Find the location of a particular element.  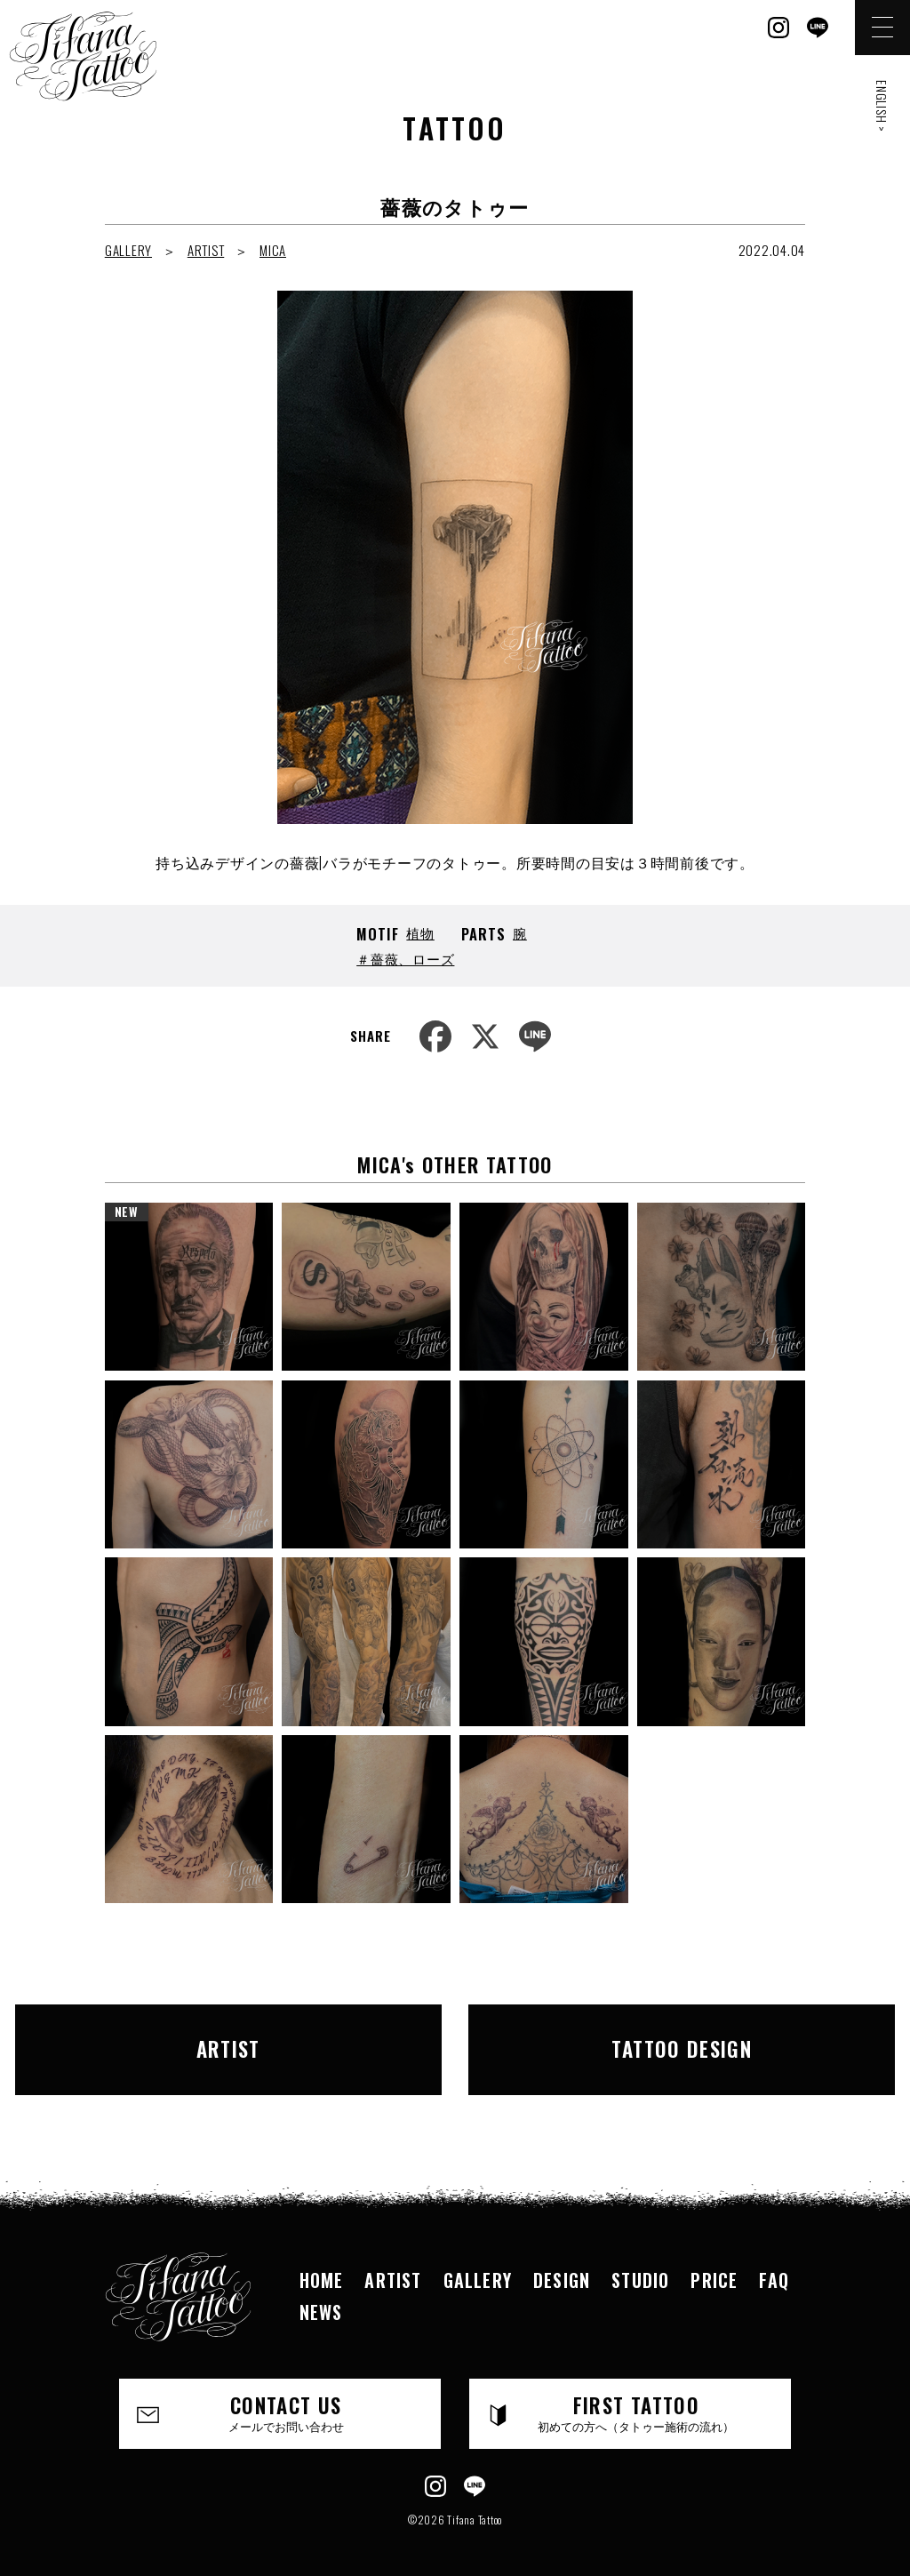

FAQ is located at coordinates (774, 2262).